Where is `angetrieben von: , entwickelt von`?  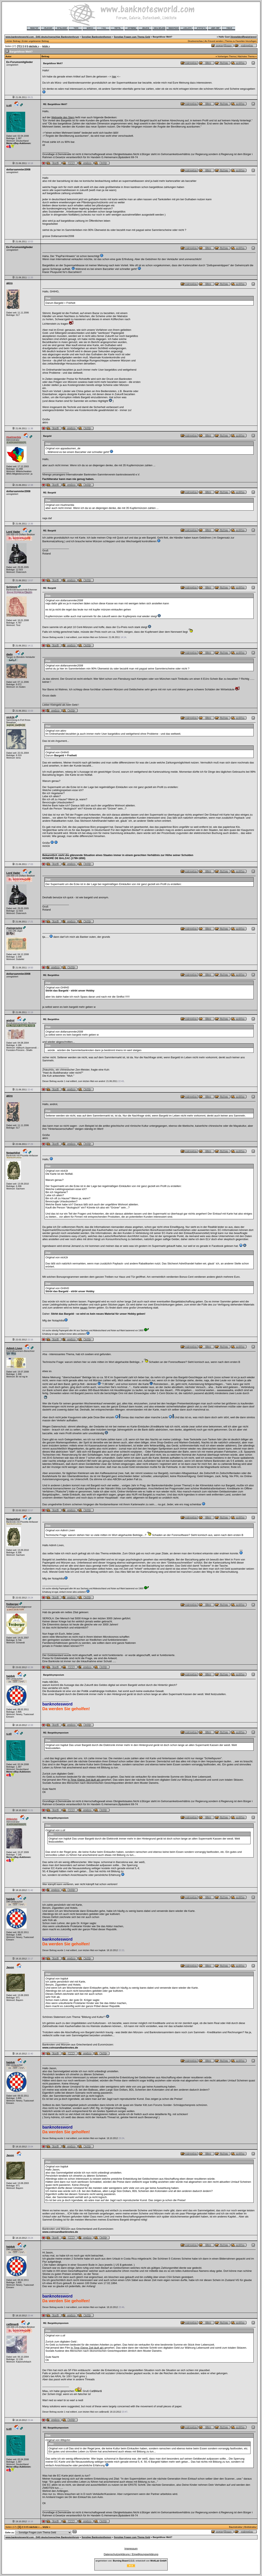 angetrieben von: , entwickelt von is located at coordinates (130, 2560).